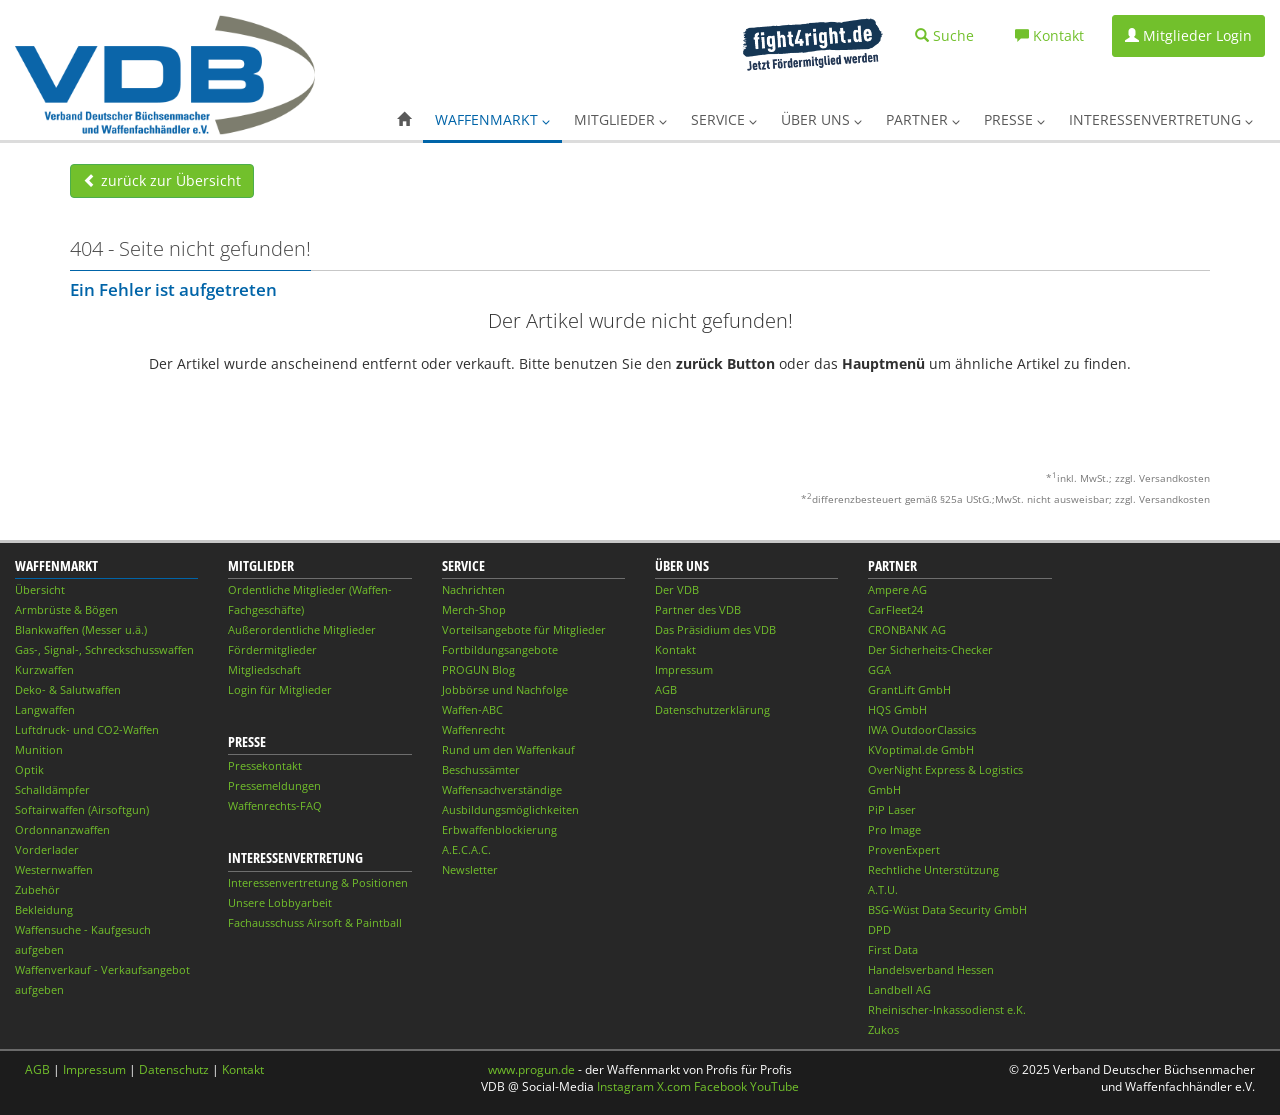 The height and width of the screenshot is (1115, 1280). I want to click on AGB, so click(666, 689).